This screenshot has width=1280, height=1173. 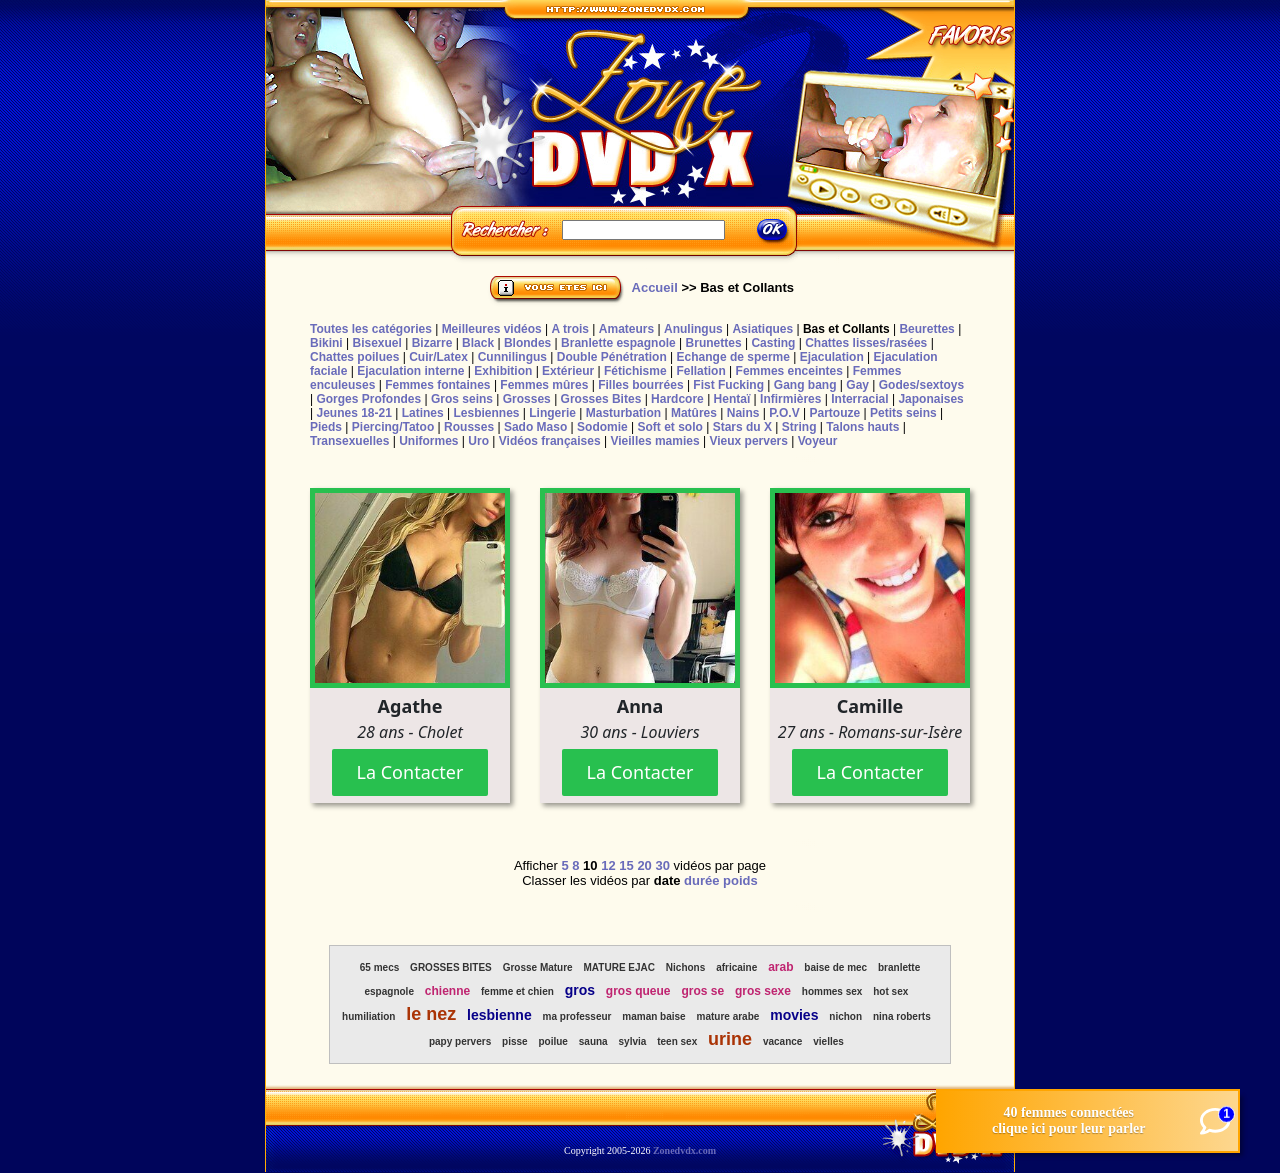 What do you see at coordinates (677, 399) in the screenshot?
I see `Hardcore` at bounding box center [677, 399].